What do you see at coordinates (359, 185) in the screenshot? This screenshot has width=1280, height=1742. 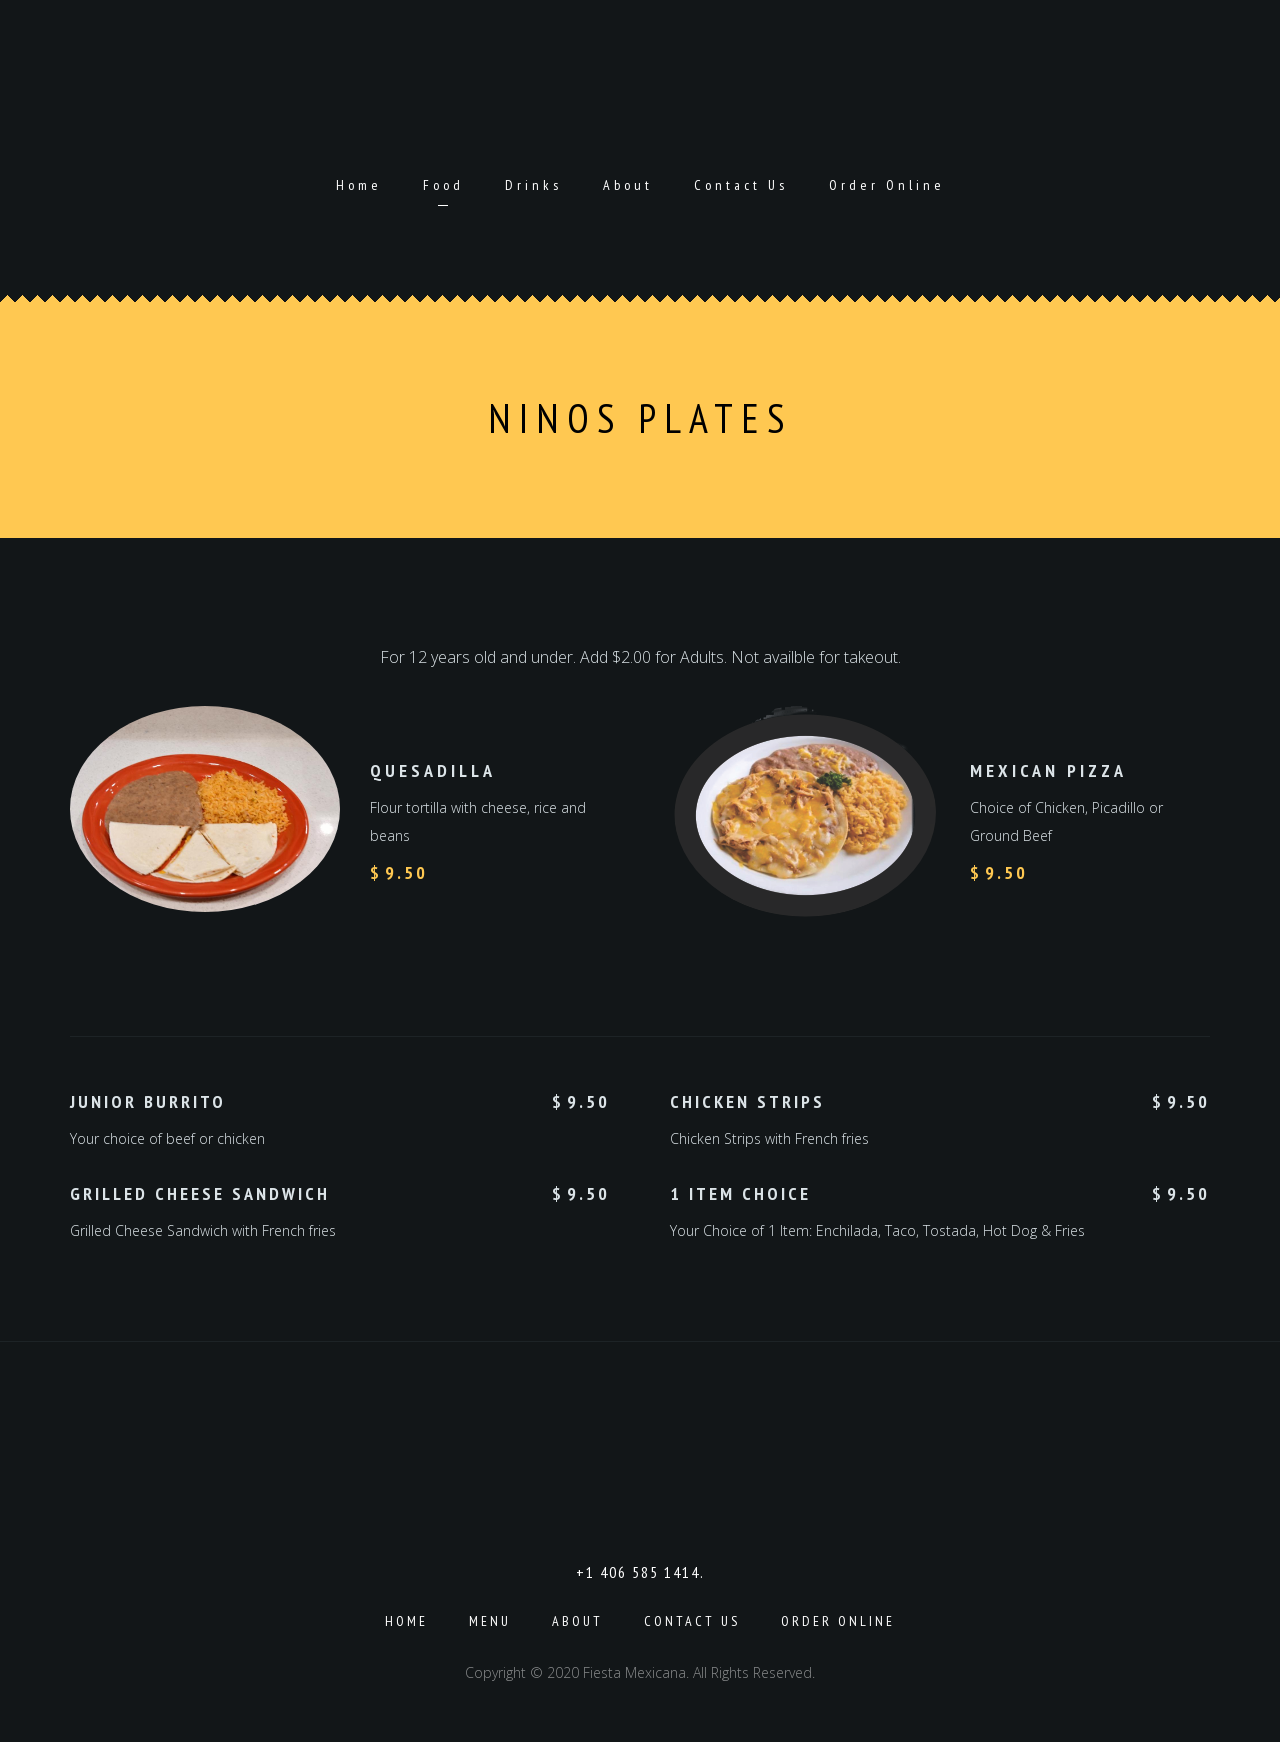 I see `Home` at bounding box center [359, 185].